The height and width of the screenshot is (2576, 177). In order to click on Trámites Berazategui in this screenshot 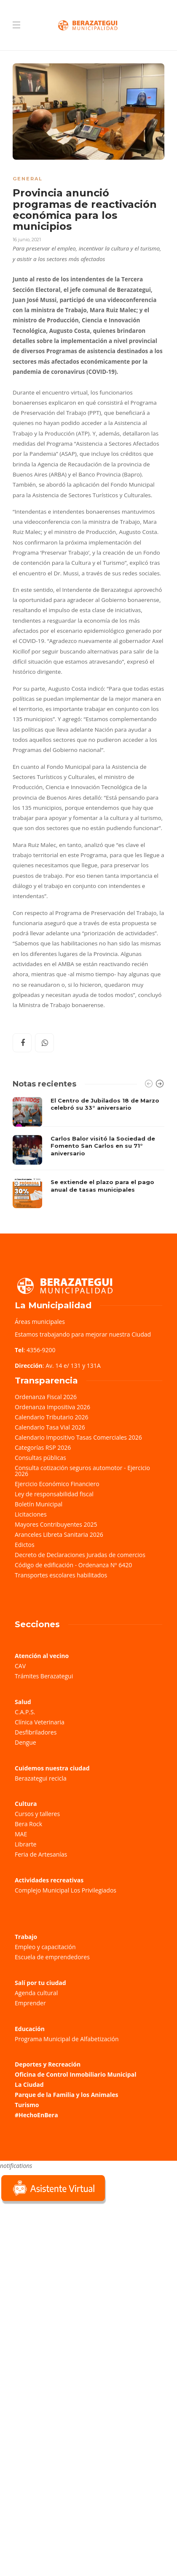, I will do `click(44, 1676)`.